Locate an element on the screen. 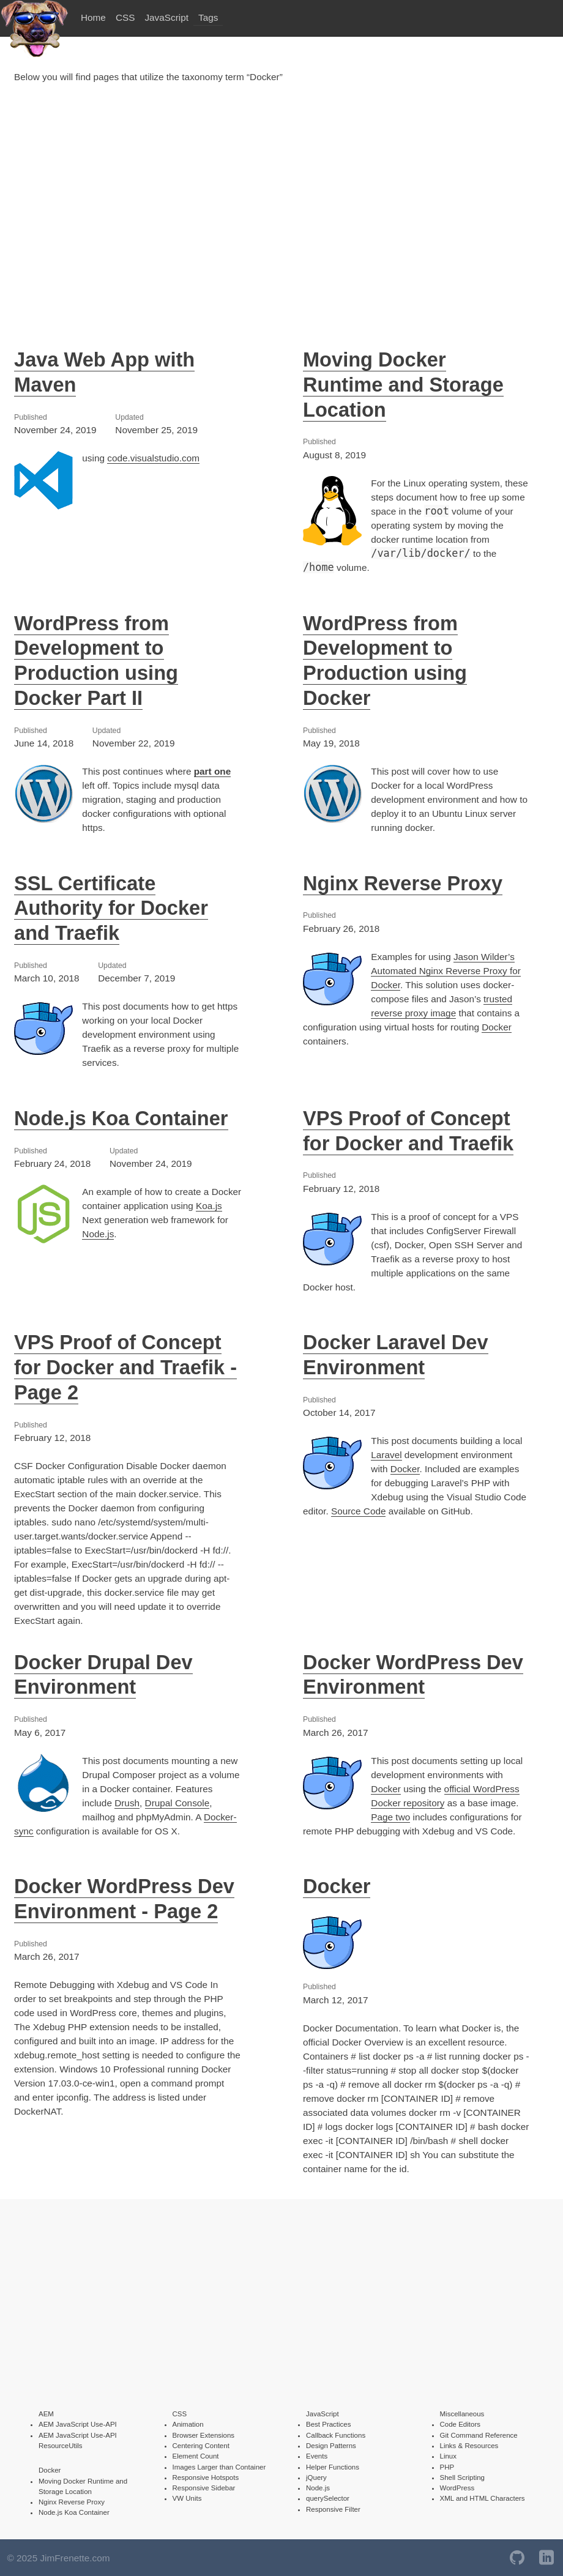 The height and width of the screenshot is (2576, 563). Animation is located at coordinates (188, 2424).